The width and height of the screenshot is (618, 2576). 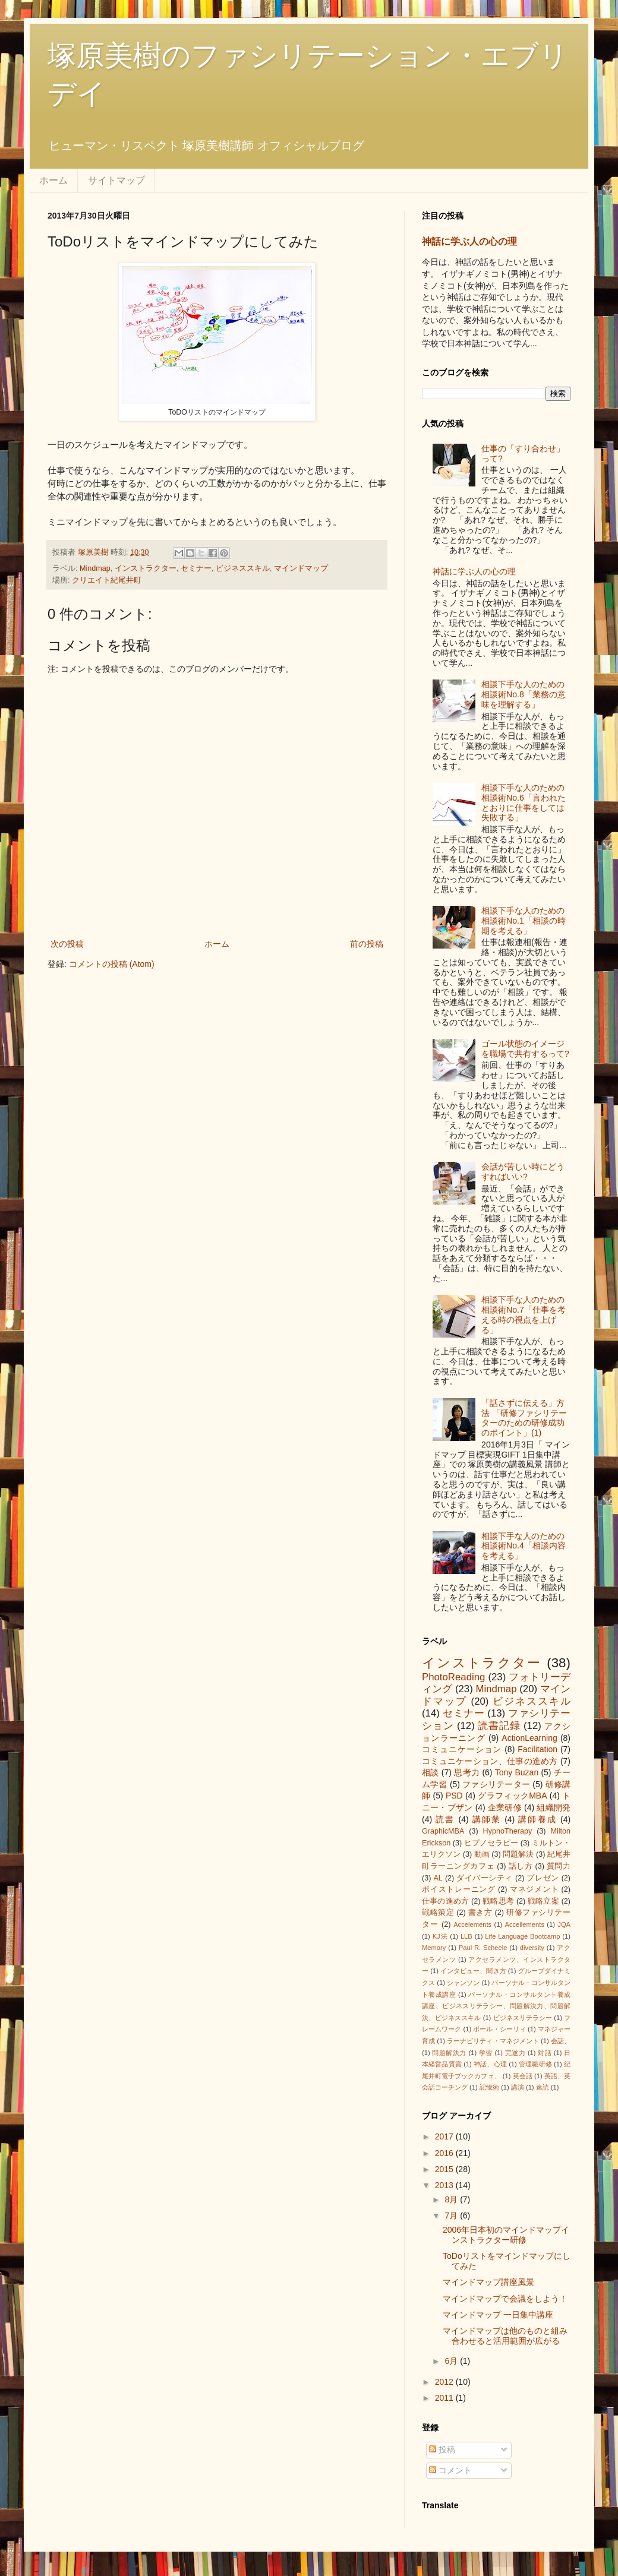 What do you see at coordinates (518, 1854) in the screenshot?
I see `問題解決` at bounding box center [518, 1854].